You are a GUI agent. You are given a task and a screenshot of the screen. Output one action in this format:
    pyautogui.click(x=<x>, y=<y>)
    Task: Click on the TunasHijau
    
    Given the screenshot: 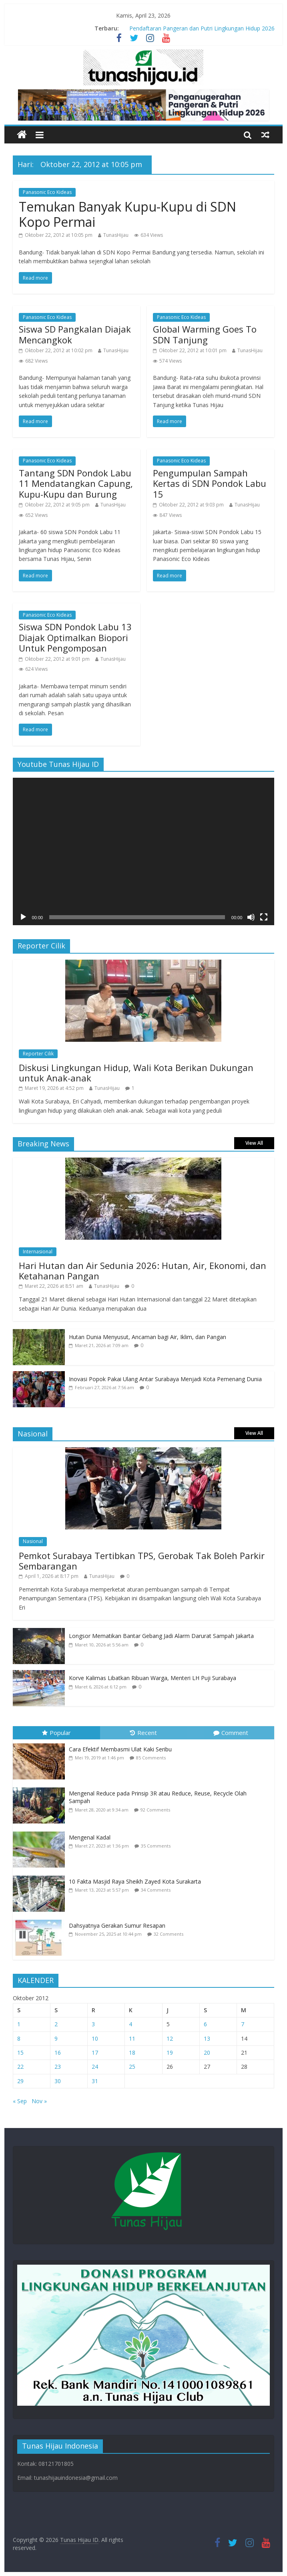 What is the action you would take?
    pyautogui.click(x=115, y=235)
    